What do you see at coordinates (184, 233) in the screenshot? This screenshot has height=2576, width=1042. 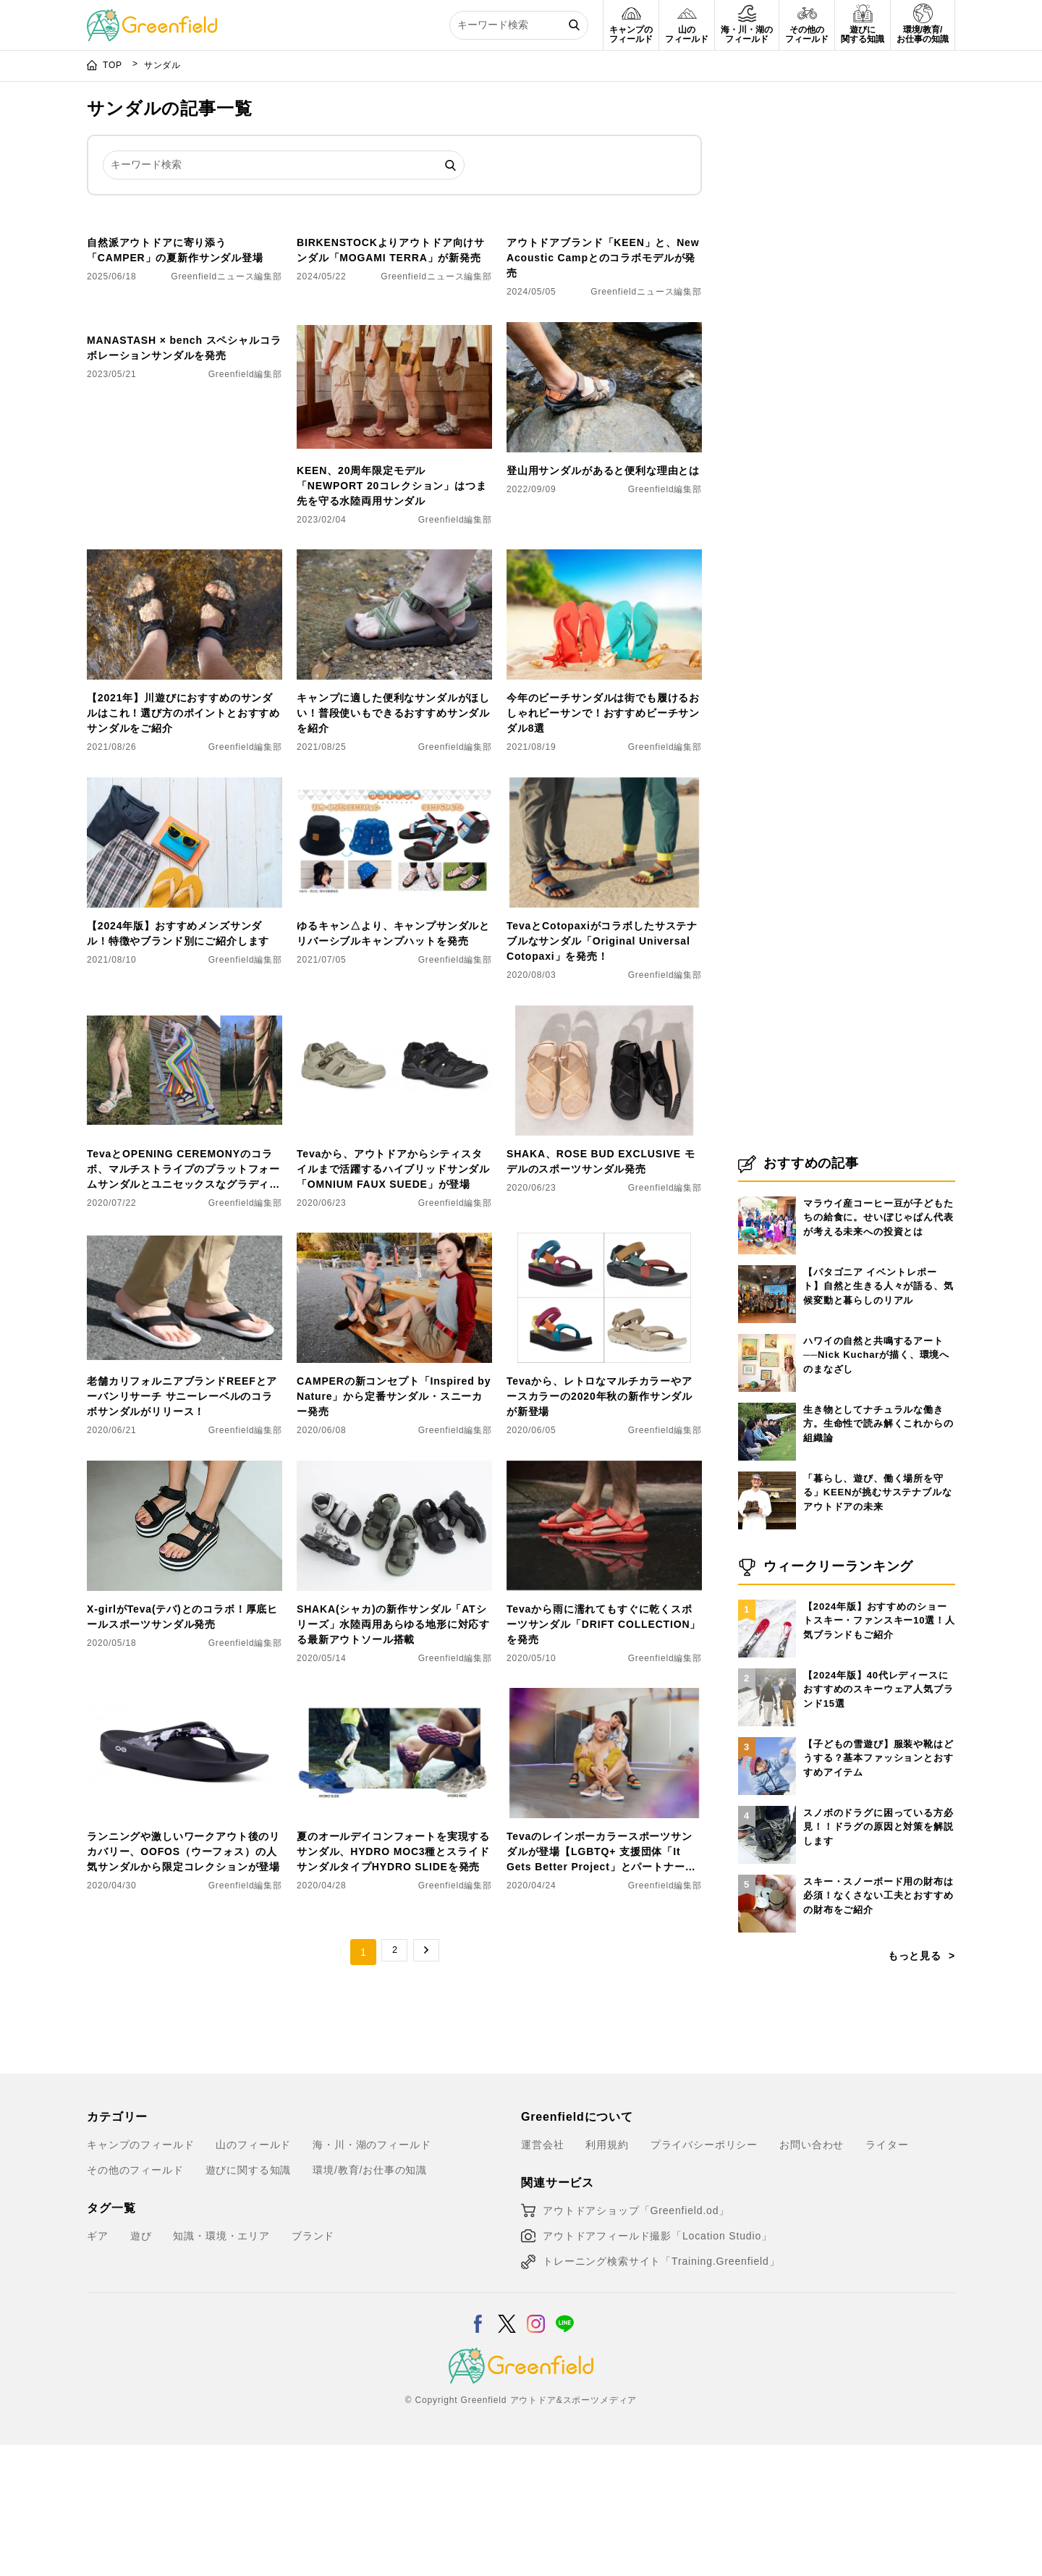 I see `[自然派アウトドアに寄り添う「CAMPER」の夏新作サンダル登場]` at bounding box center [184, 233].